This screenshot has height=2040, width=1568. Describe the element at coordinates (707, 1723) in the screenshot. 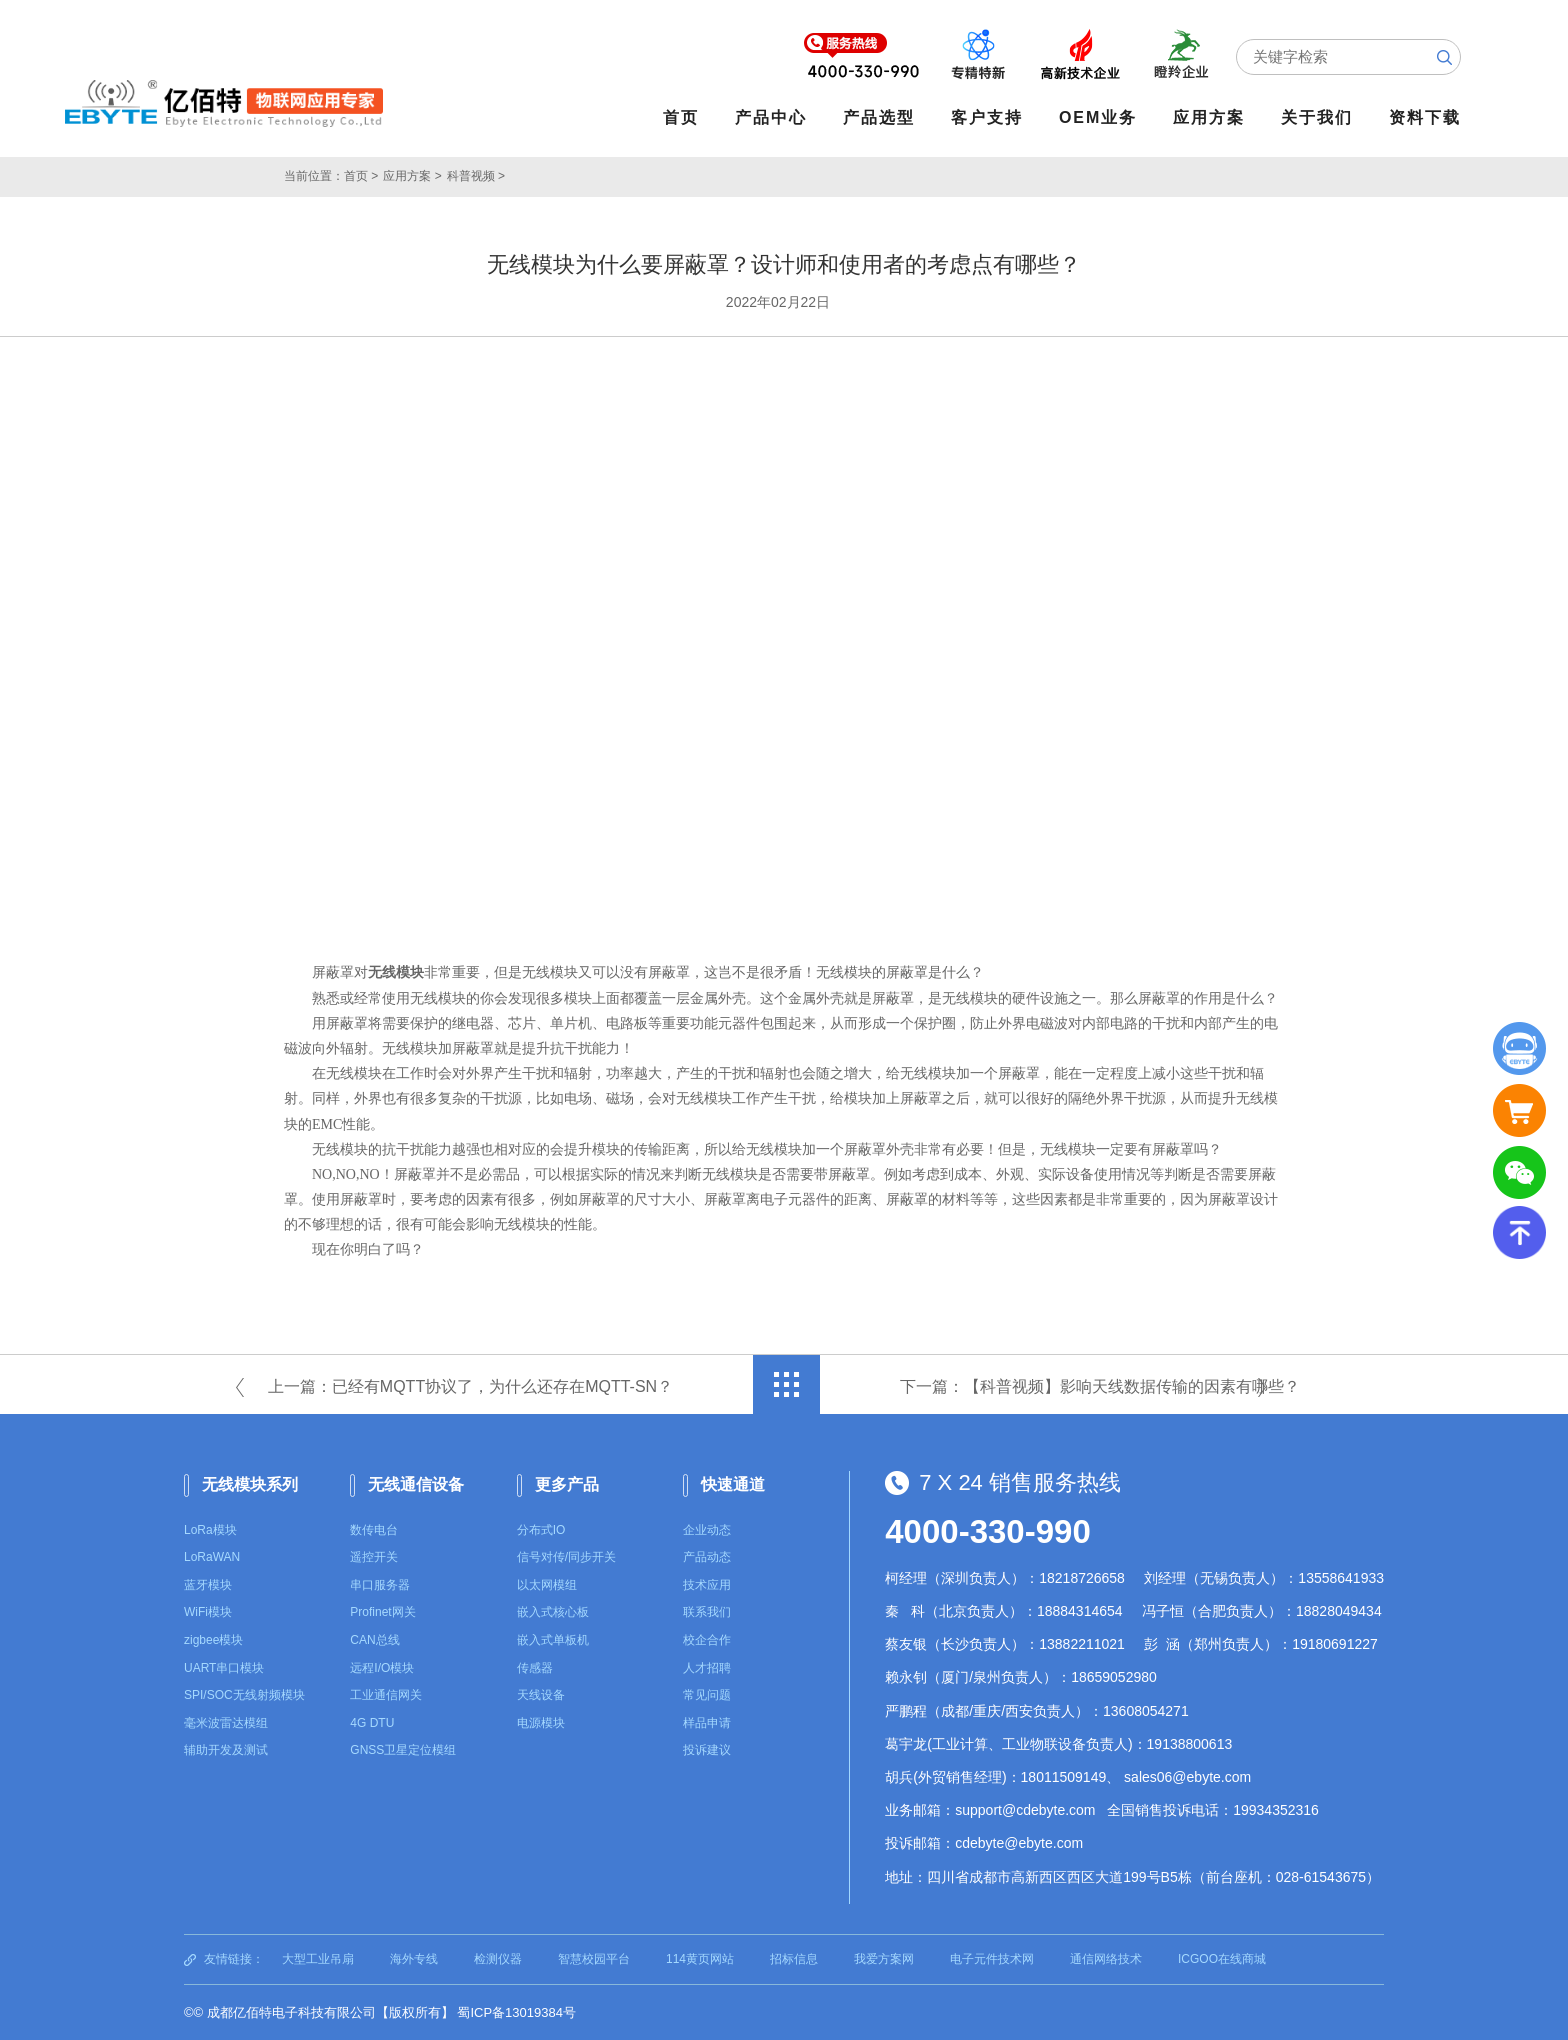

I see `样品申请` at that location.